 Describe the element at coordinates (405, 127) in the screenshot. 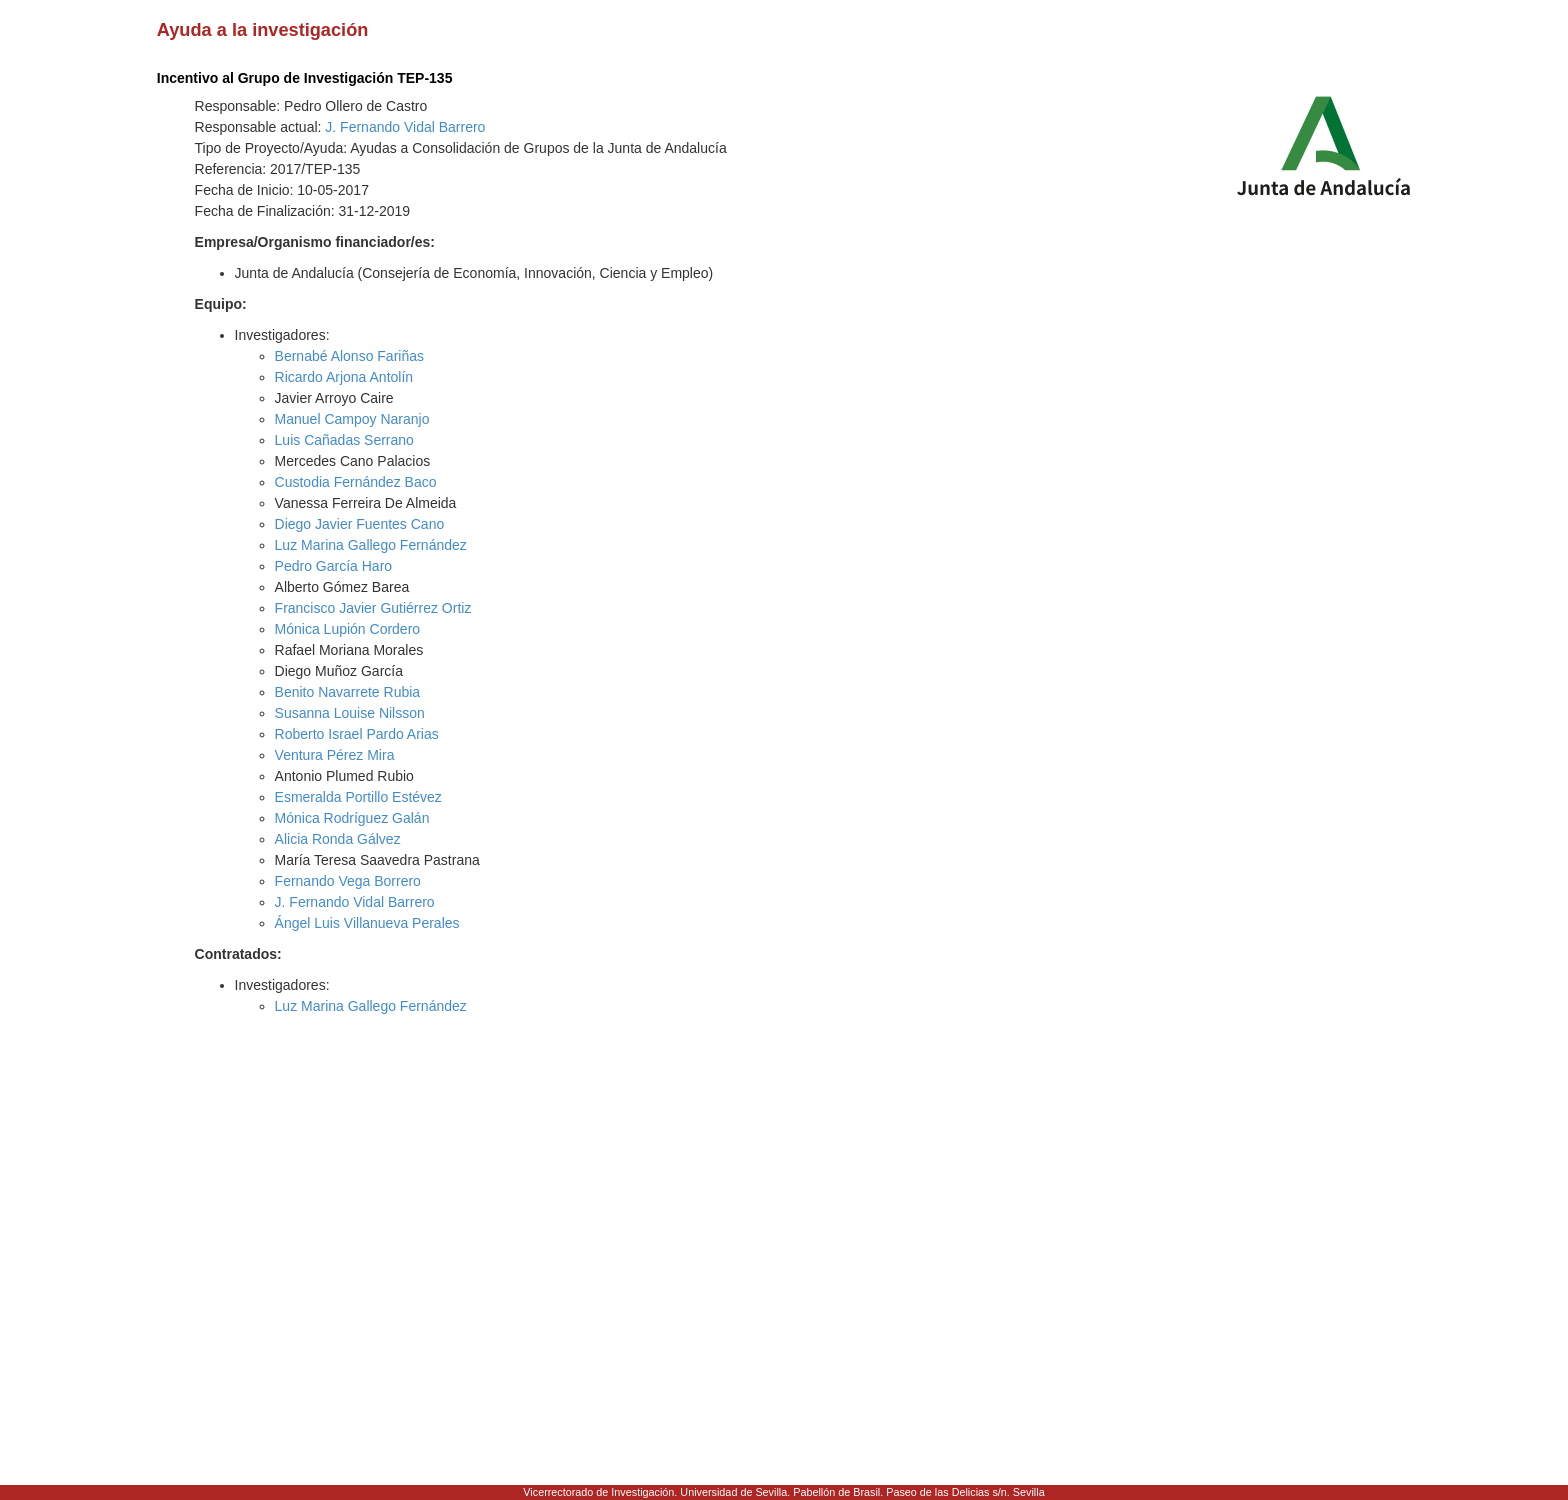

I see `J. Fernando Vidal Barrero` at that location.